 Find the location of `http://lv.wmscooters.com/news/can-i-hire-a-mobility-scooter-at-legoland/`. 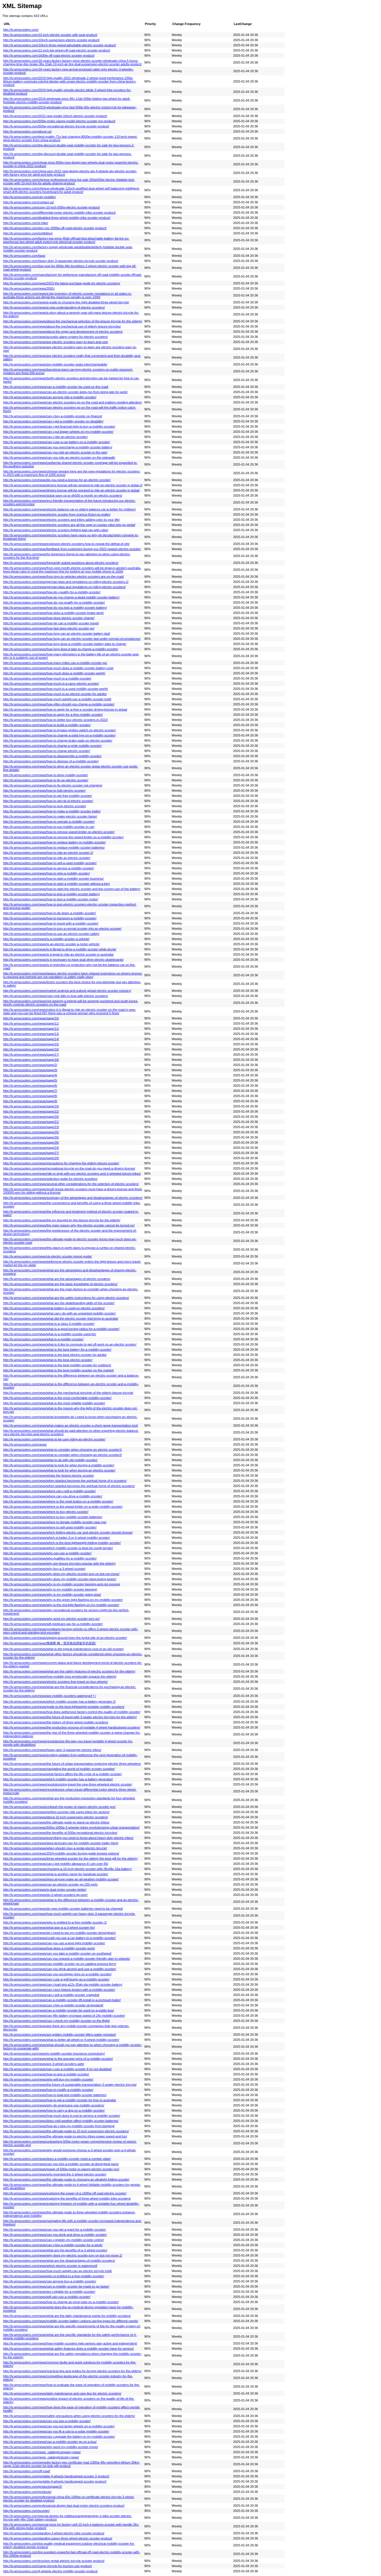

http://lv.wmscooters.com/news/can-i-hire-a-mobility-scooter-at-legoland/ is located at coordinates (53, 2005).